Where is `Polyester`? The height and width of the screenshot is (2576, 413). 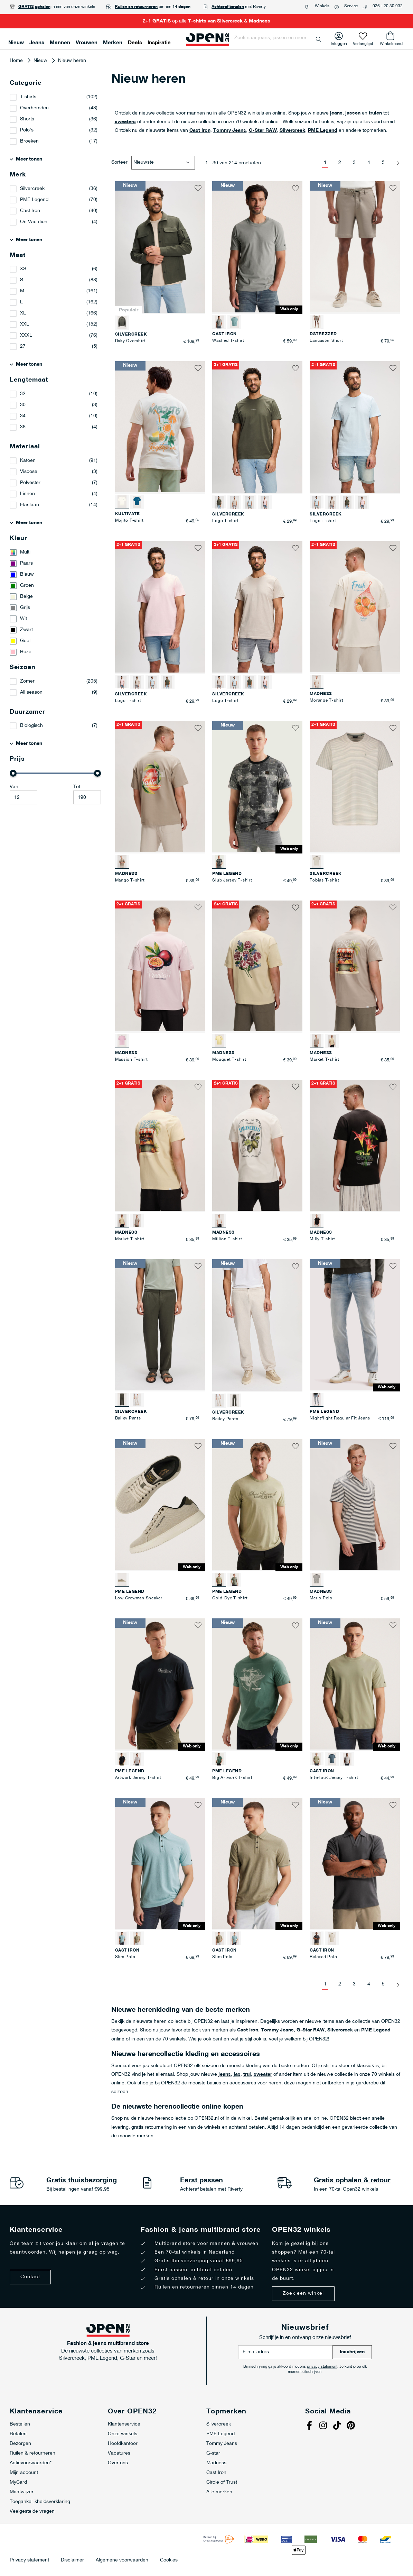
Polyester is located at coordinates (30, 482).